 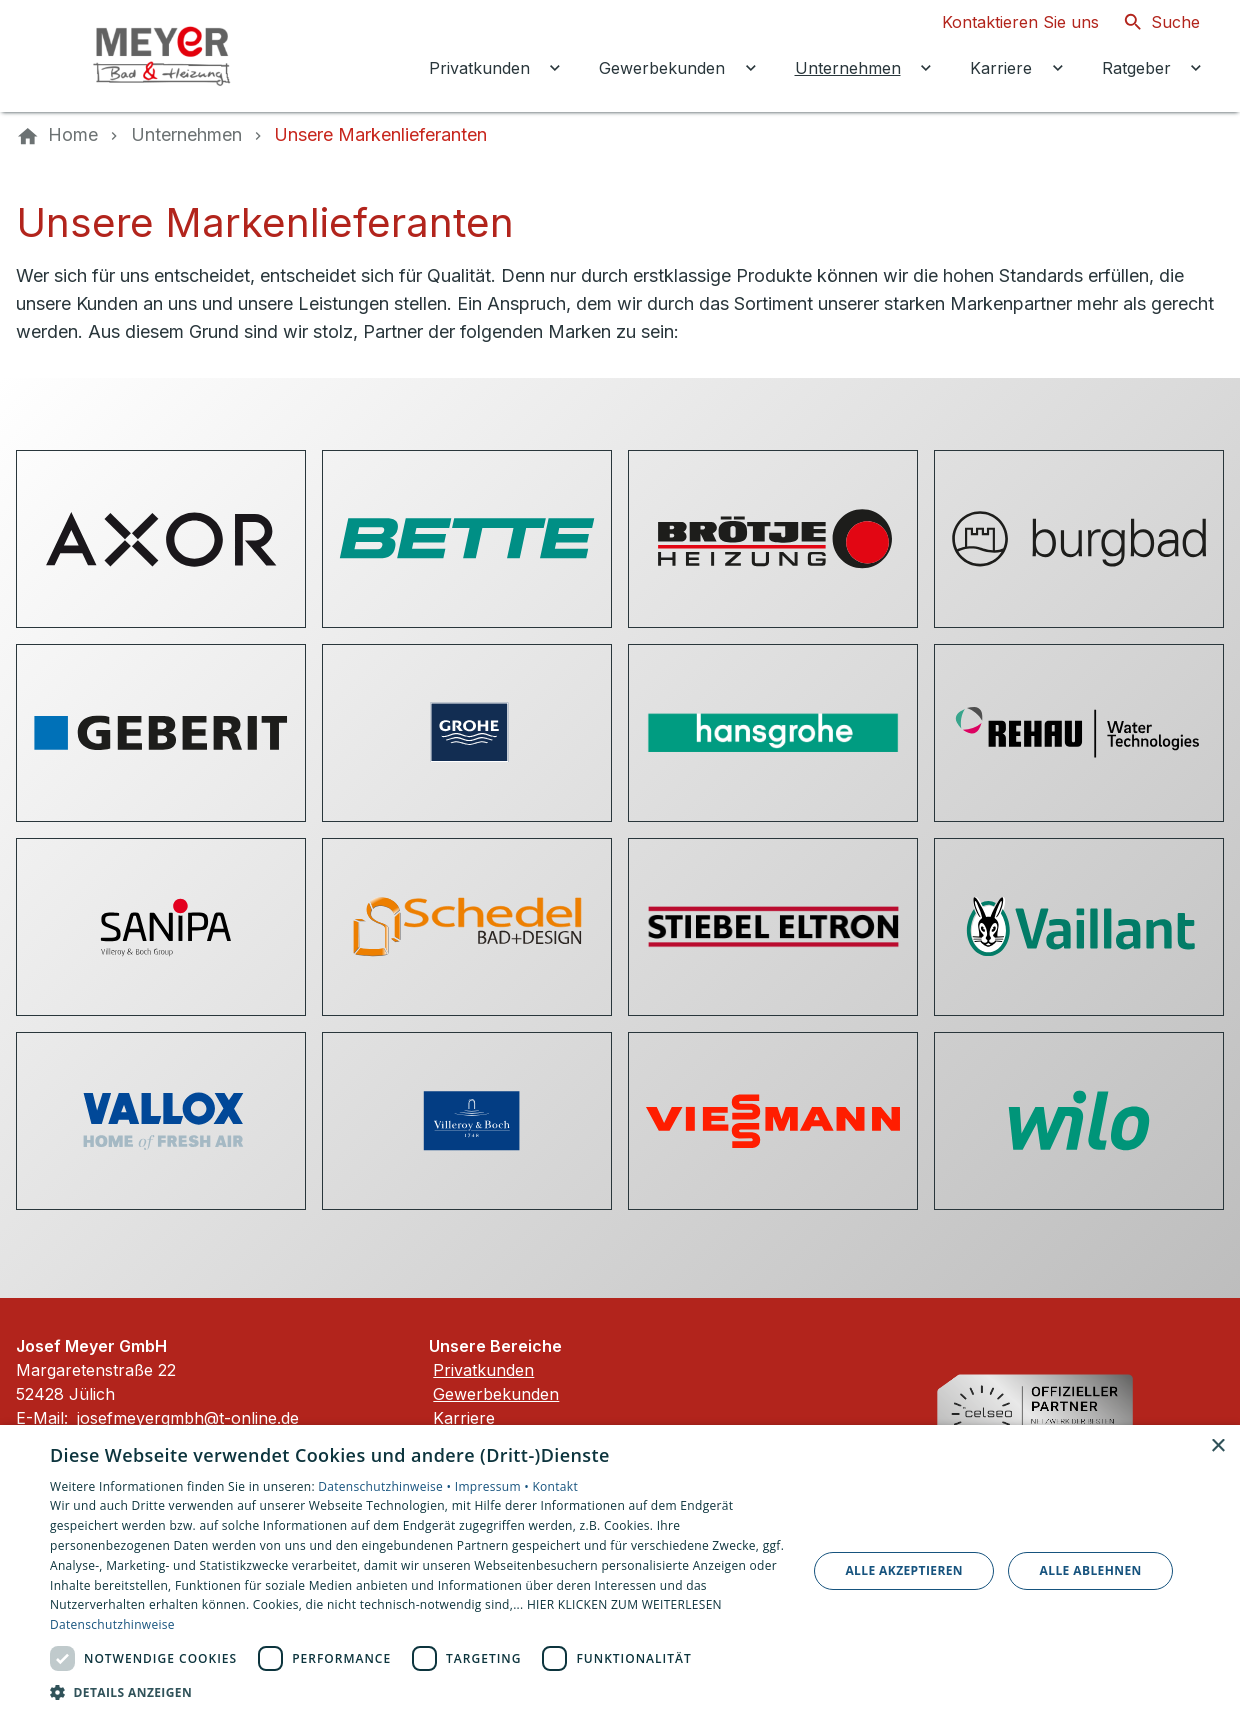 I want to click on Impressum •, so click(x=494, y=1486).